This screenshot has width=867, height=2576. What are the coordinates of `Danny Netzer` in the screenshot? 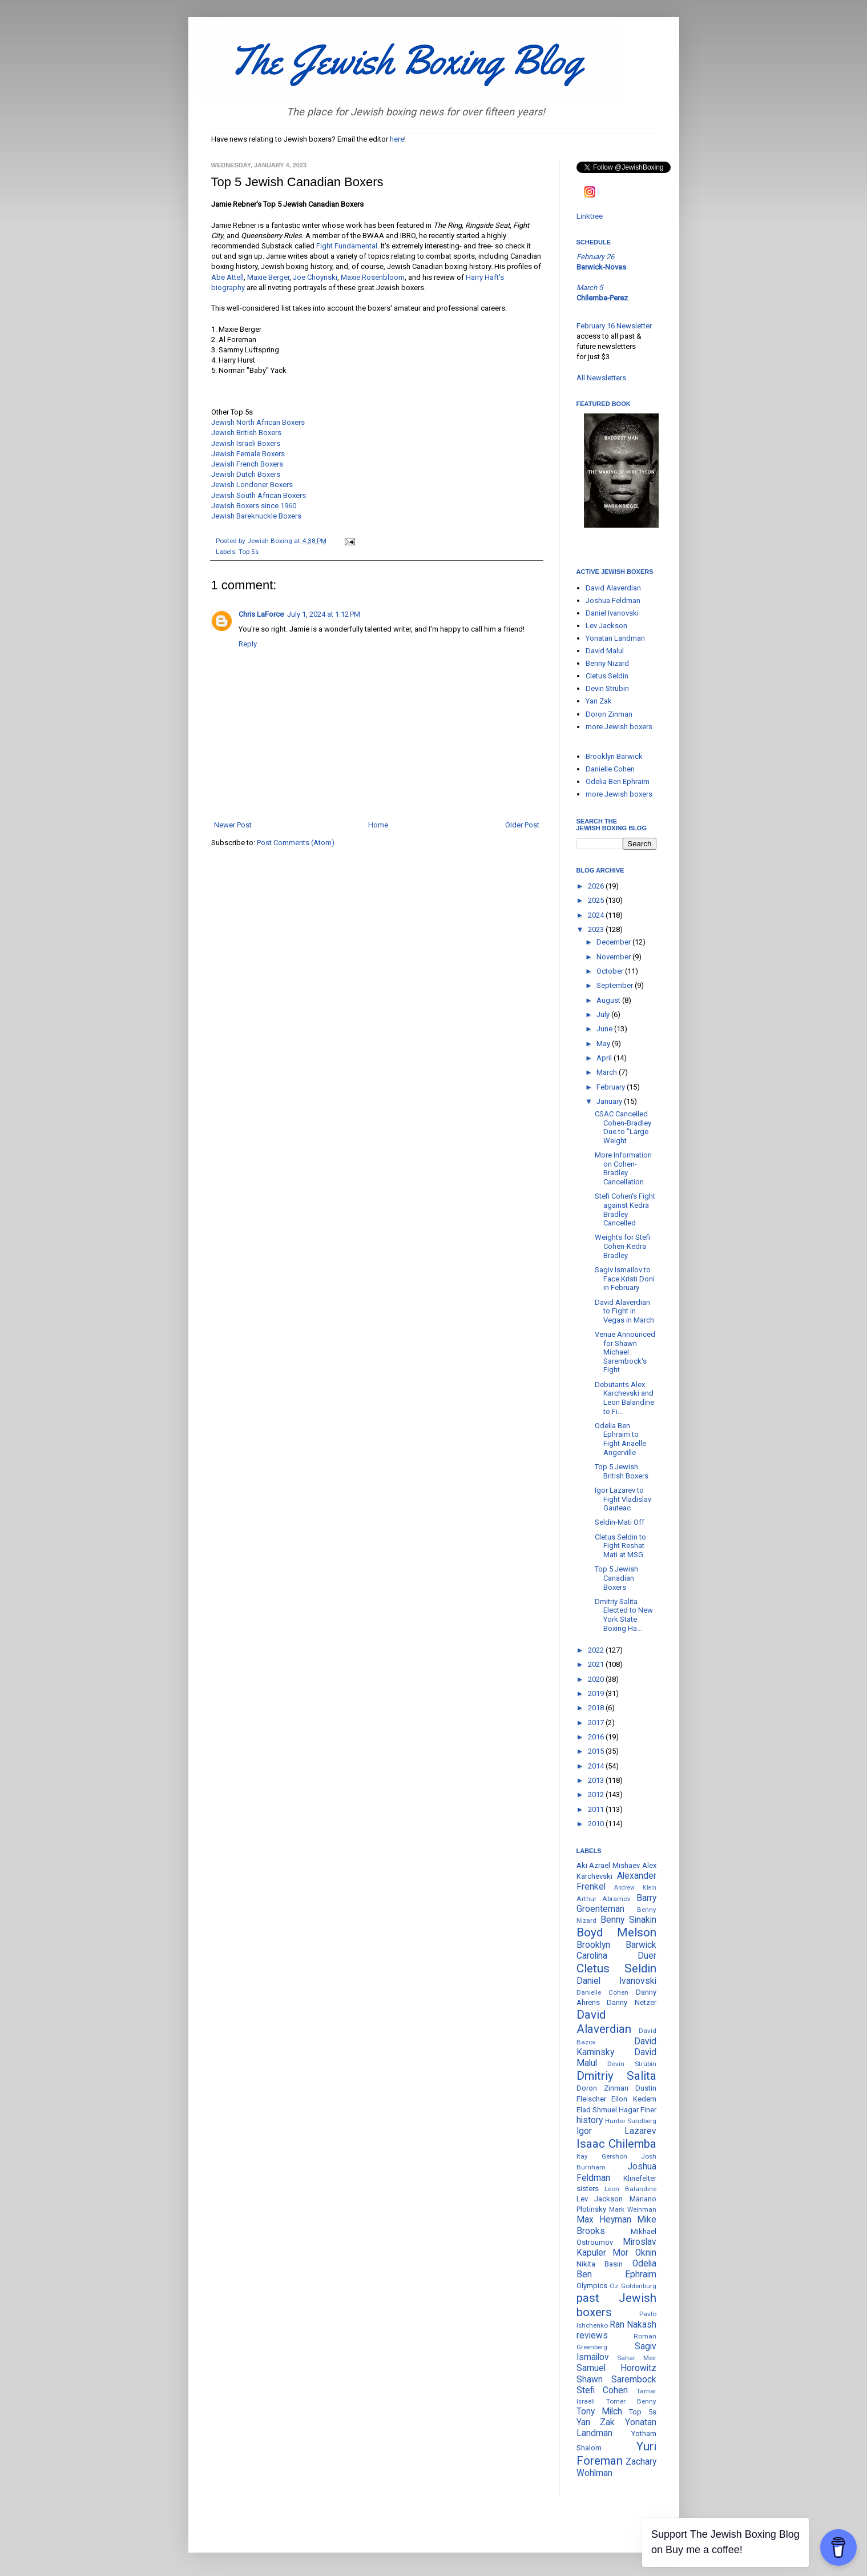 It's located at (631, 2002).